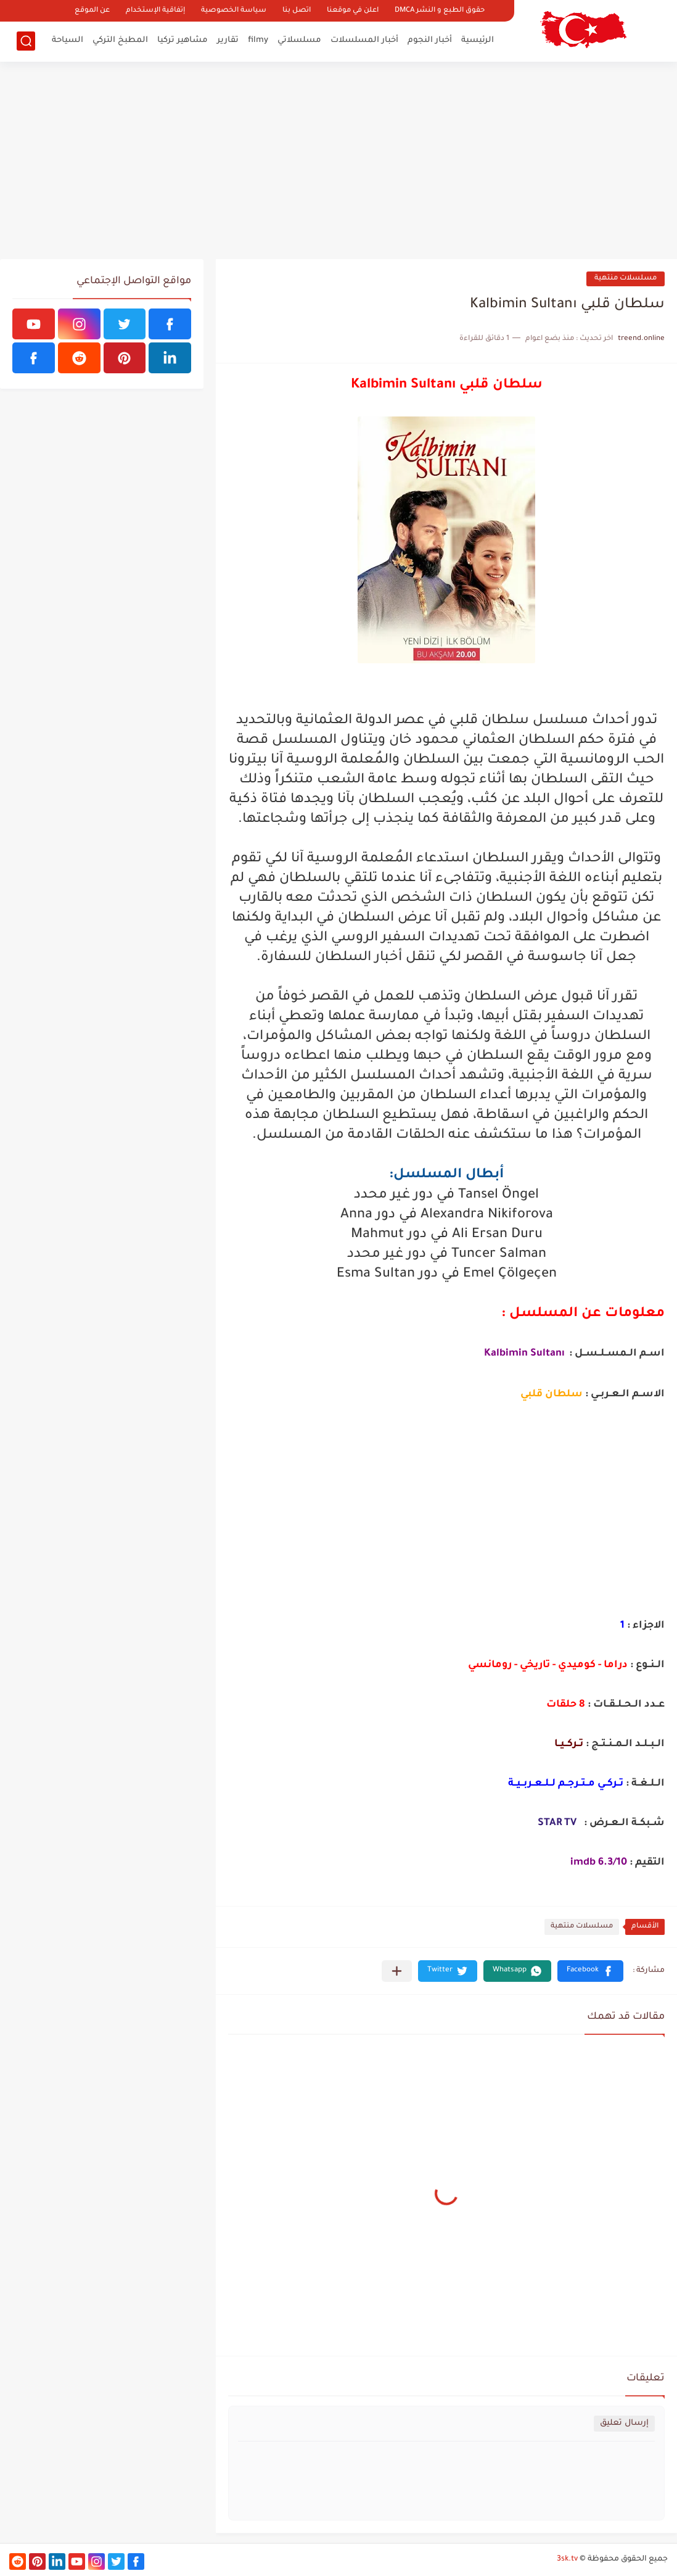 This screenshot has height=2576, width=677. Describe the element at coordinates (590, 1971) in the screenshot. I see `[button]` at that location.